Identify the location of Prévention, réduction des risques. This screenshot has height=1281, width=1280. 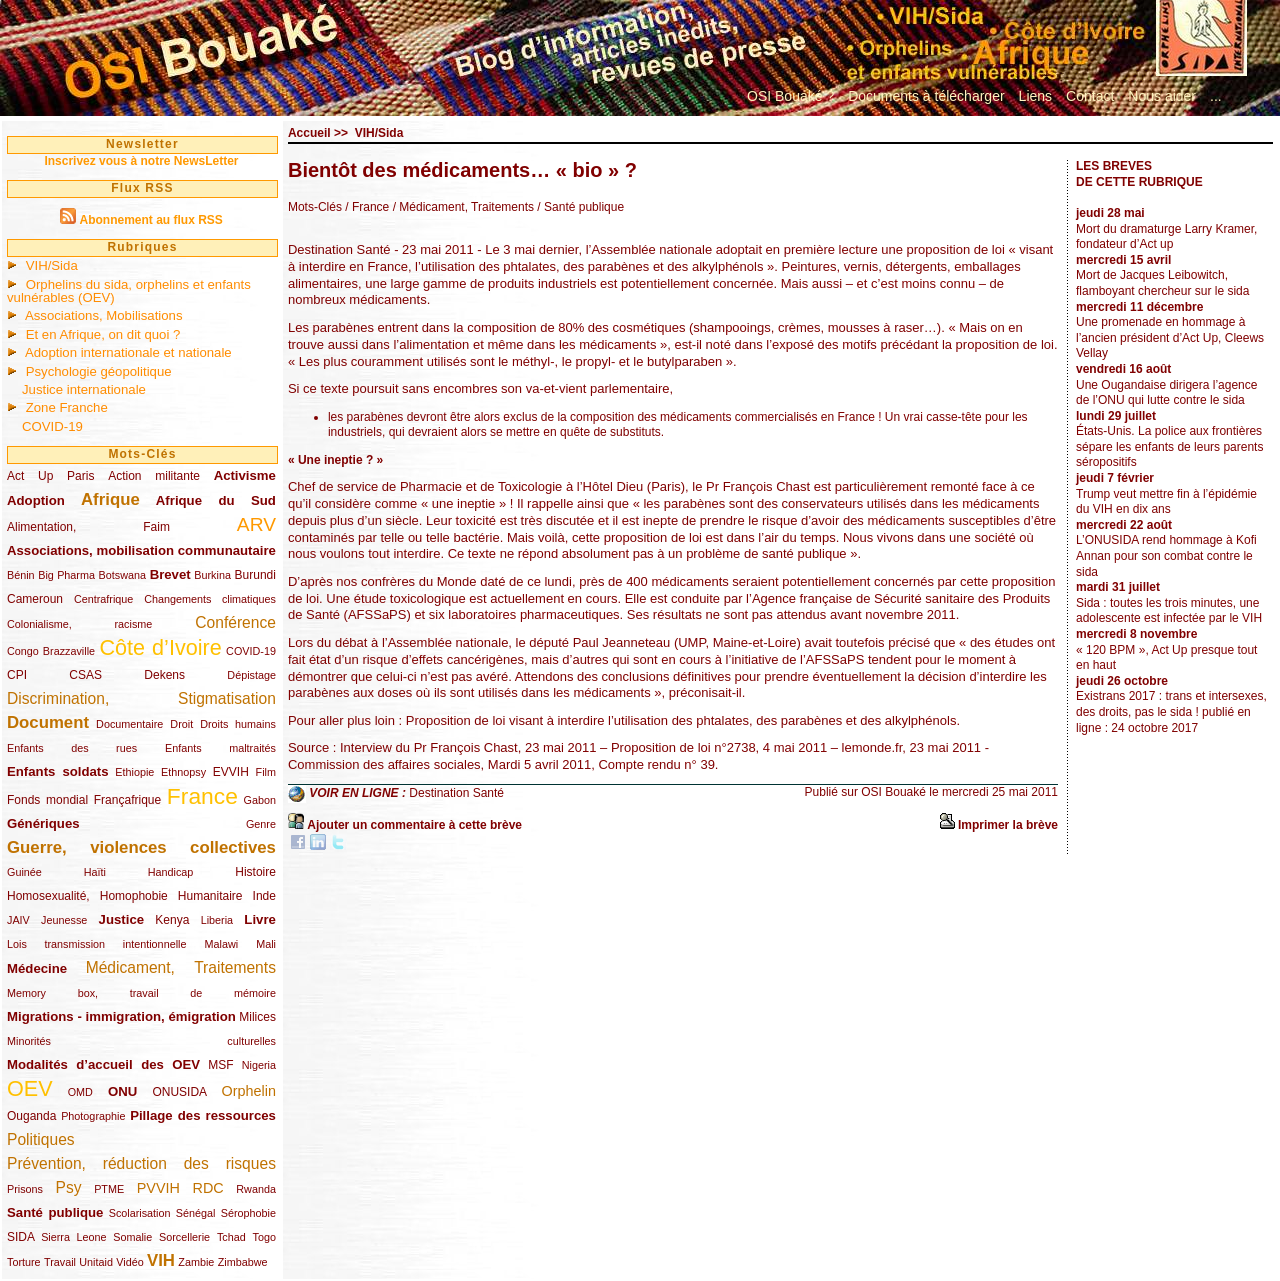
(141, 1163).